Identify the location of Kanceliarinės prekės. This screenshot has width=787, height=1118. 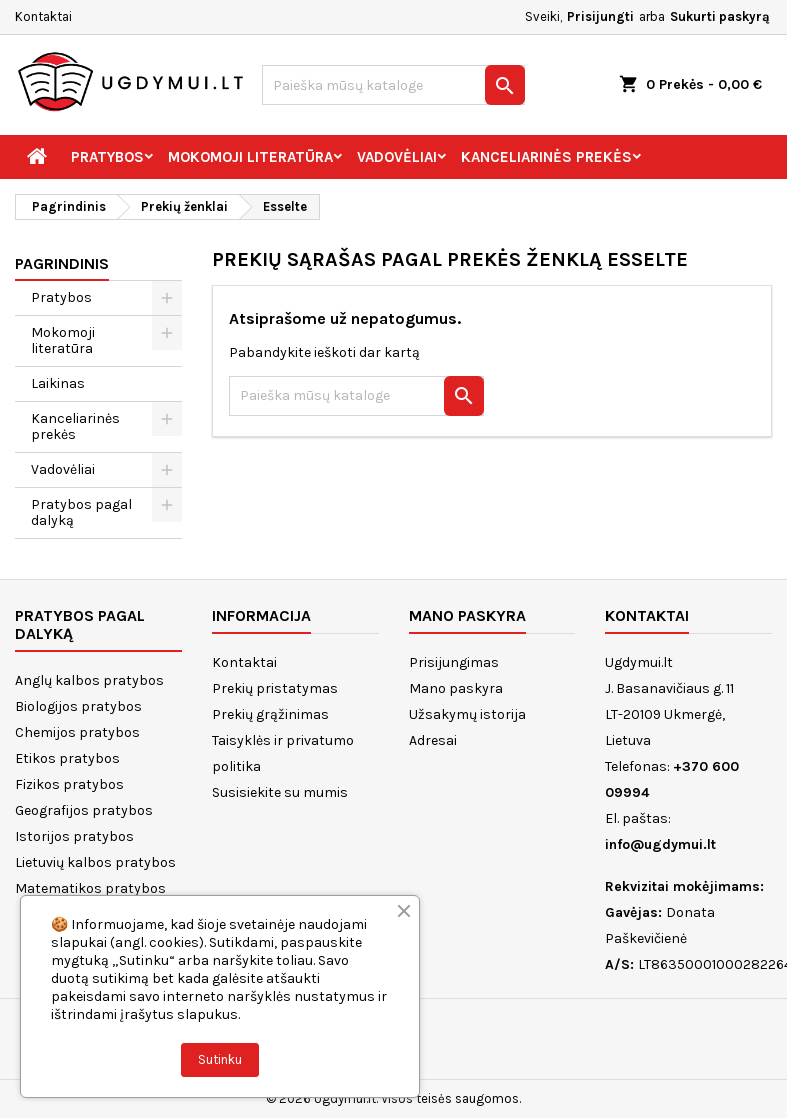
(546, 157).